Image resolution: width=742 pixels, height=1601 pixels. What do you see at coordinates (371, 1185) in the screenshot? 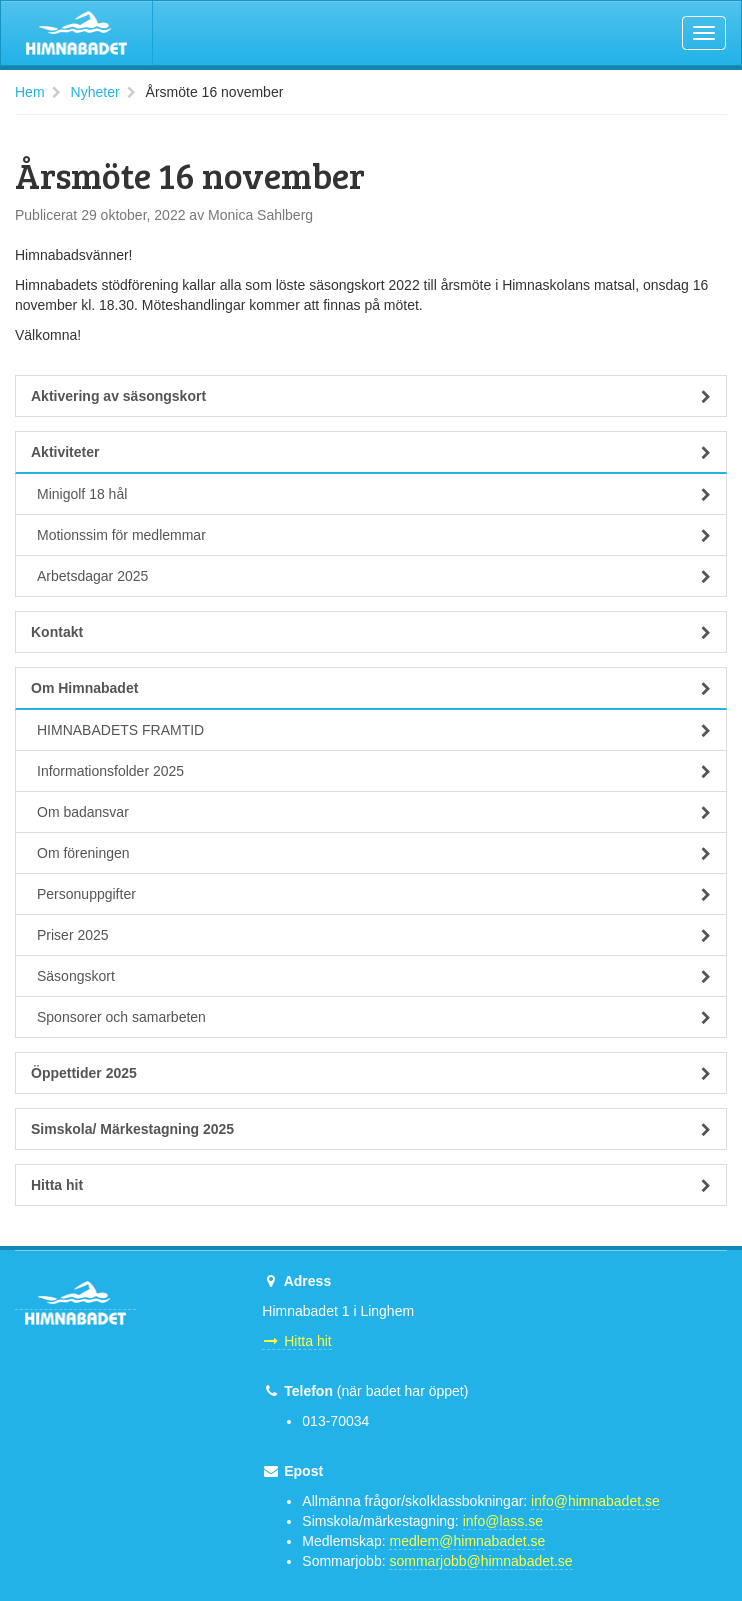
I see `Hitta hit` at bounding box center [371, 1185].